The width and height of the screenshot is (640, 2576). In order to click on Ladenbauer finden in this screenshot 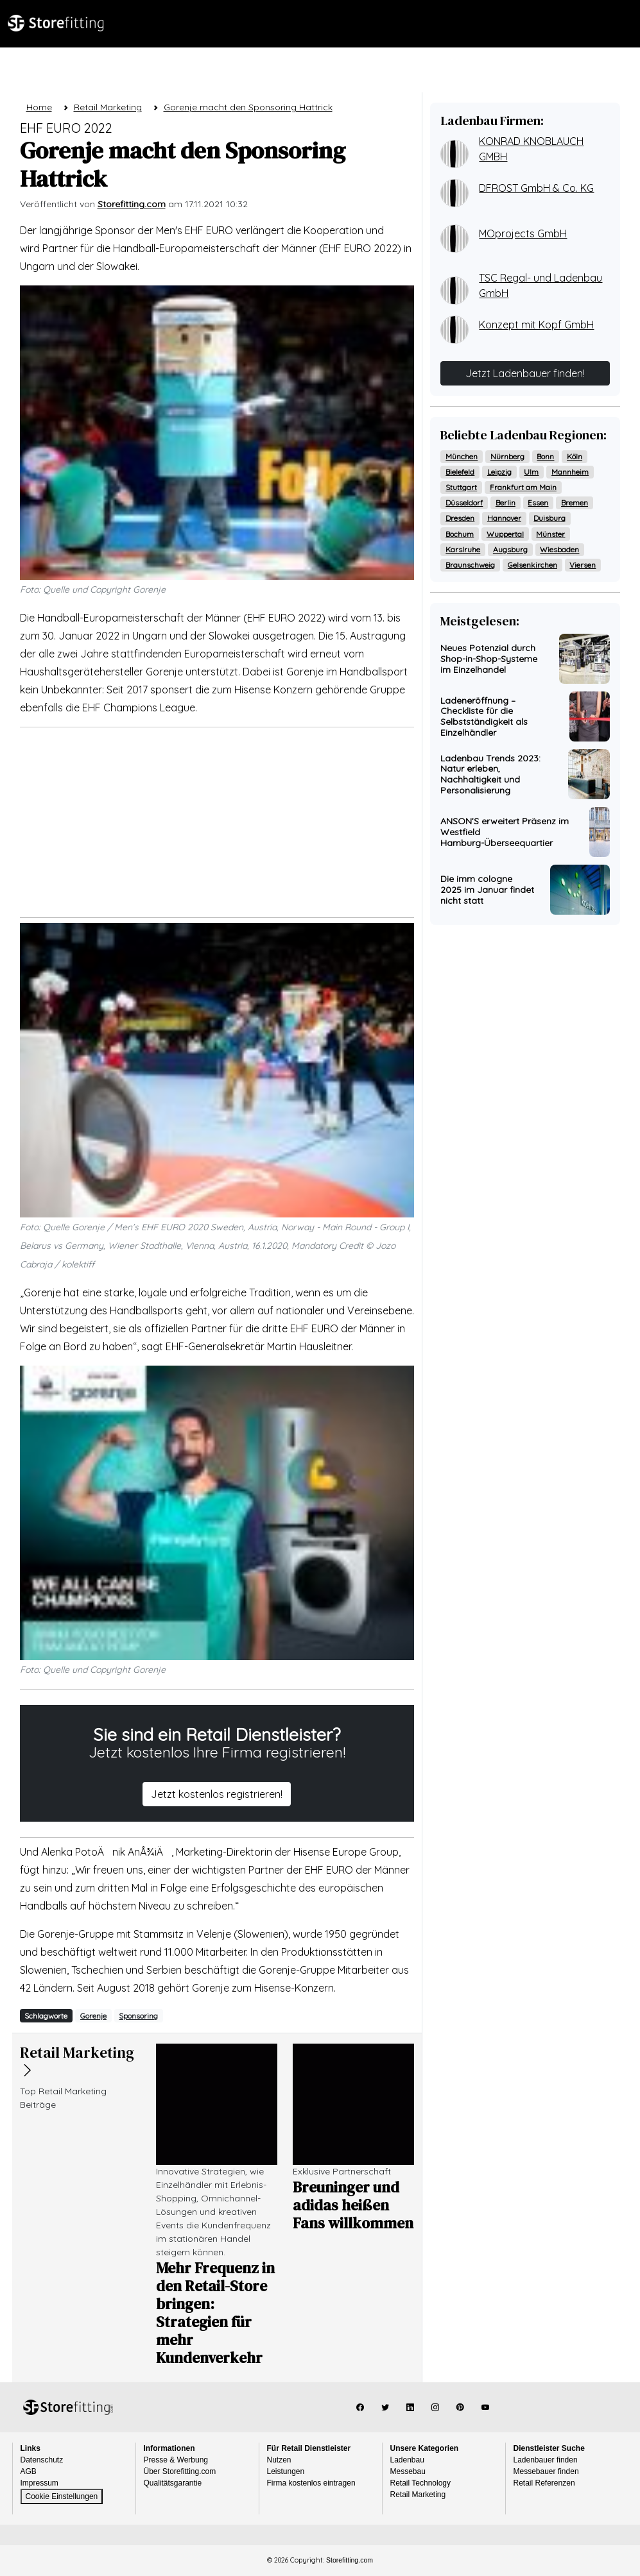, I will do `click(546, 2459)`.